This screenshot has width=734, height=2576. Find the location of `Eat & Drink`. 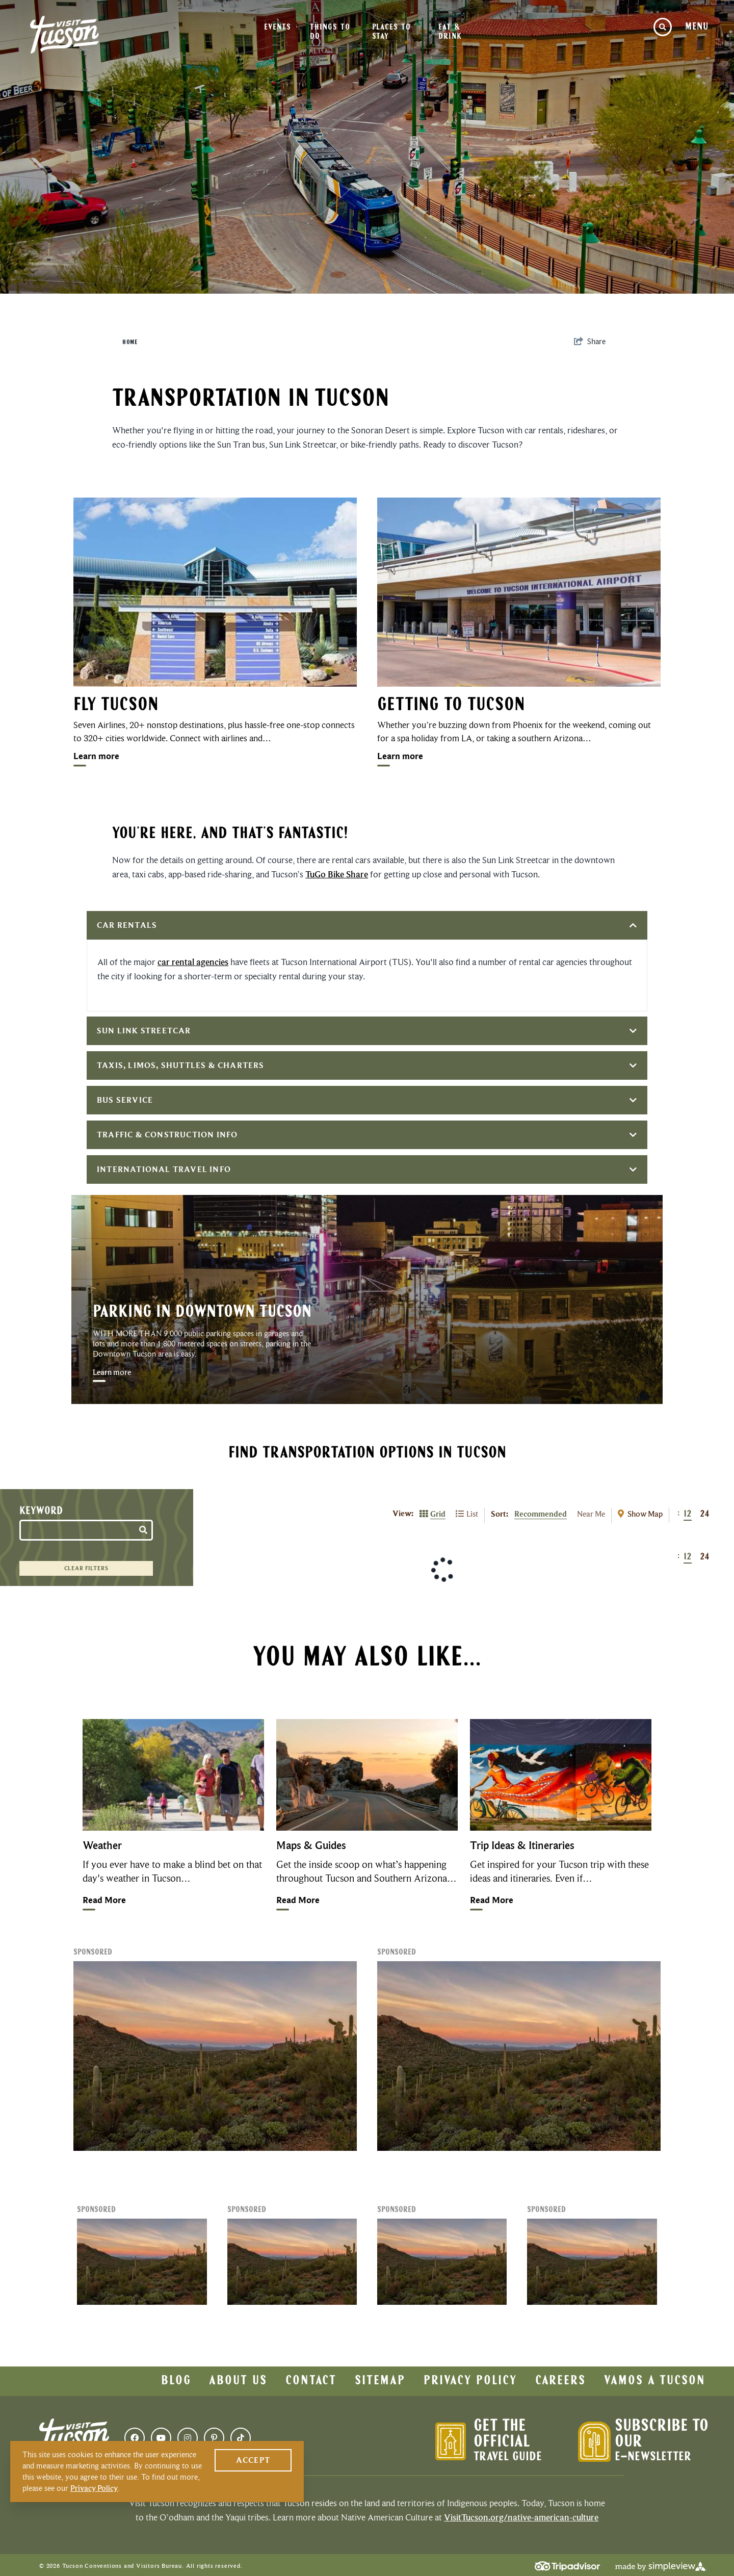

Eat & Drink is located at coordinates (450, 32).